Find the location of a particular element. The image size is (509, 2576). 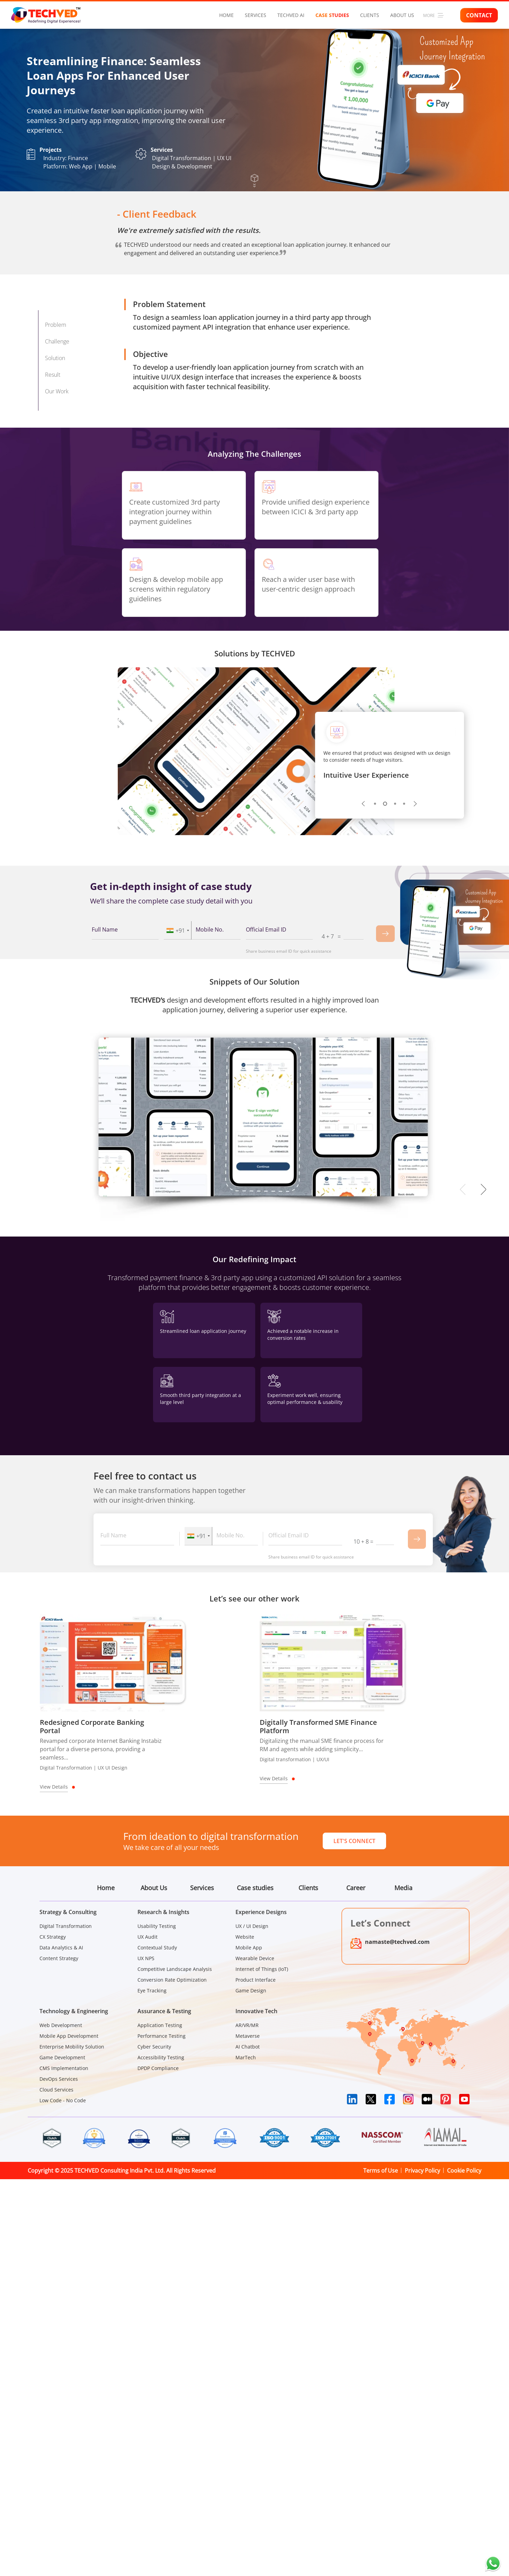

Mobile App Development is located at coordinates (68, 2036).